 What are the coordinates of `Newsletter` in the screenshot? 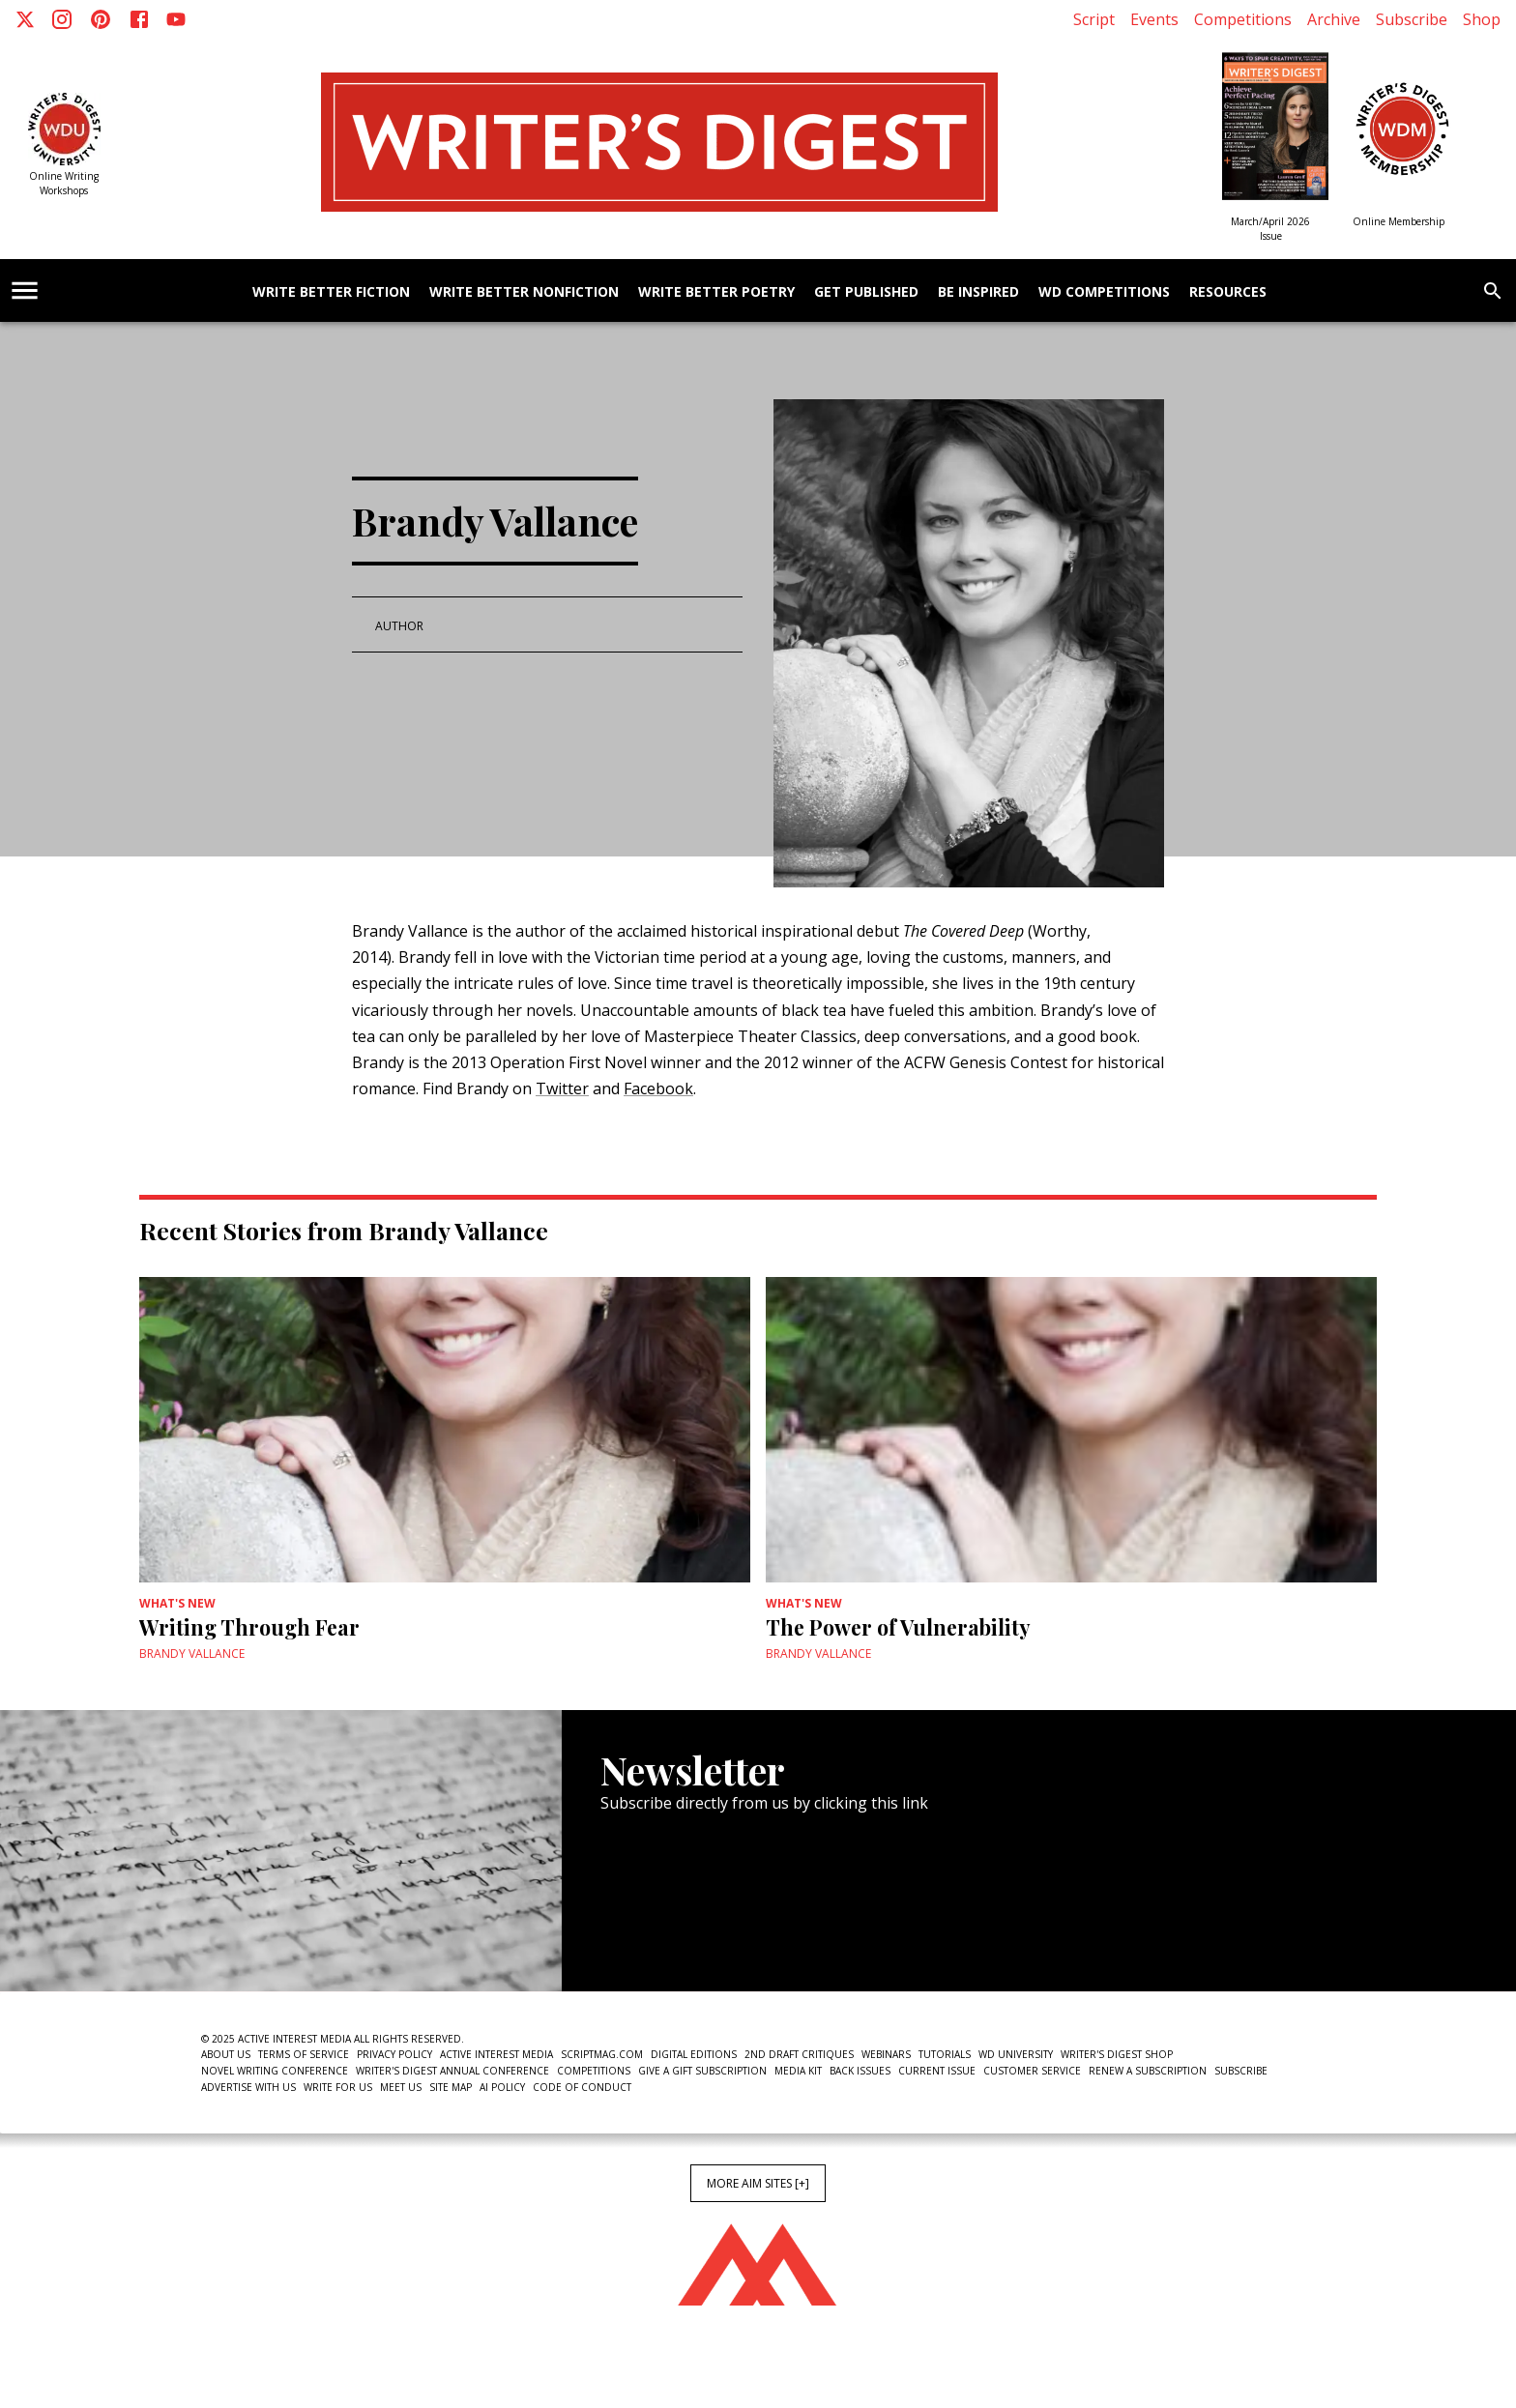 It's located at (669, 1932).